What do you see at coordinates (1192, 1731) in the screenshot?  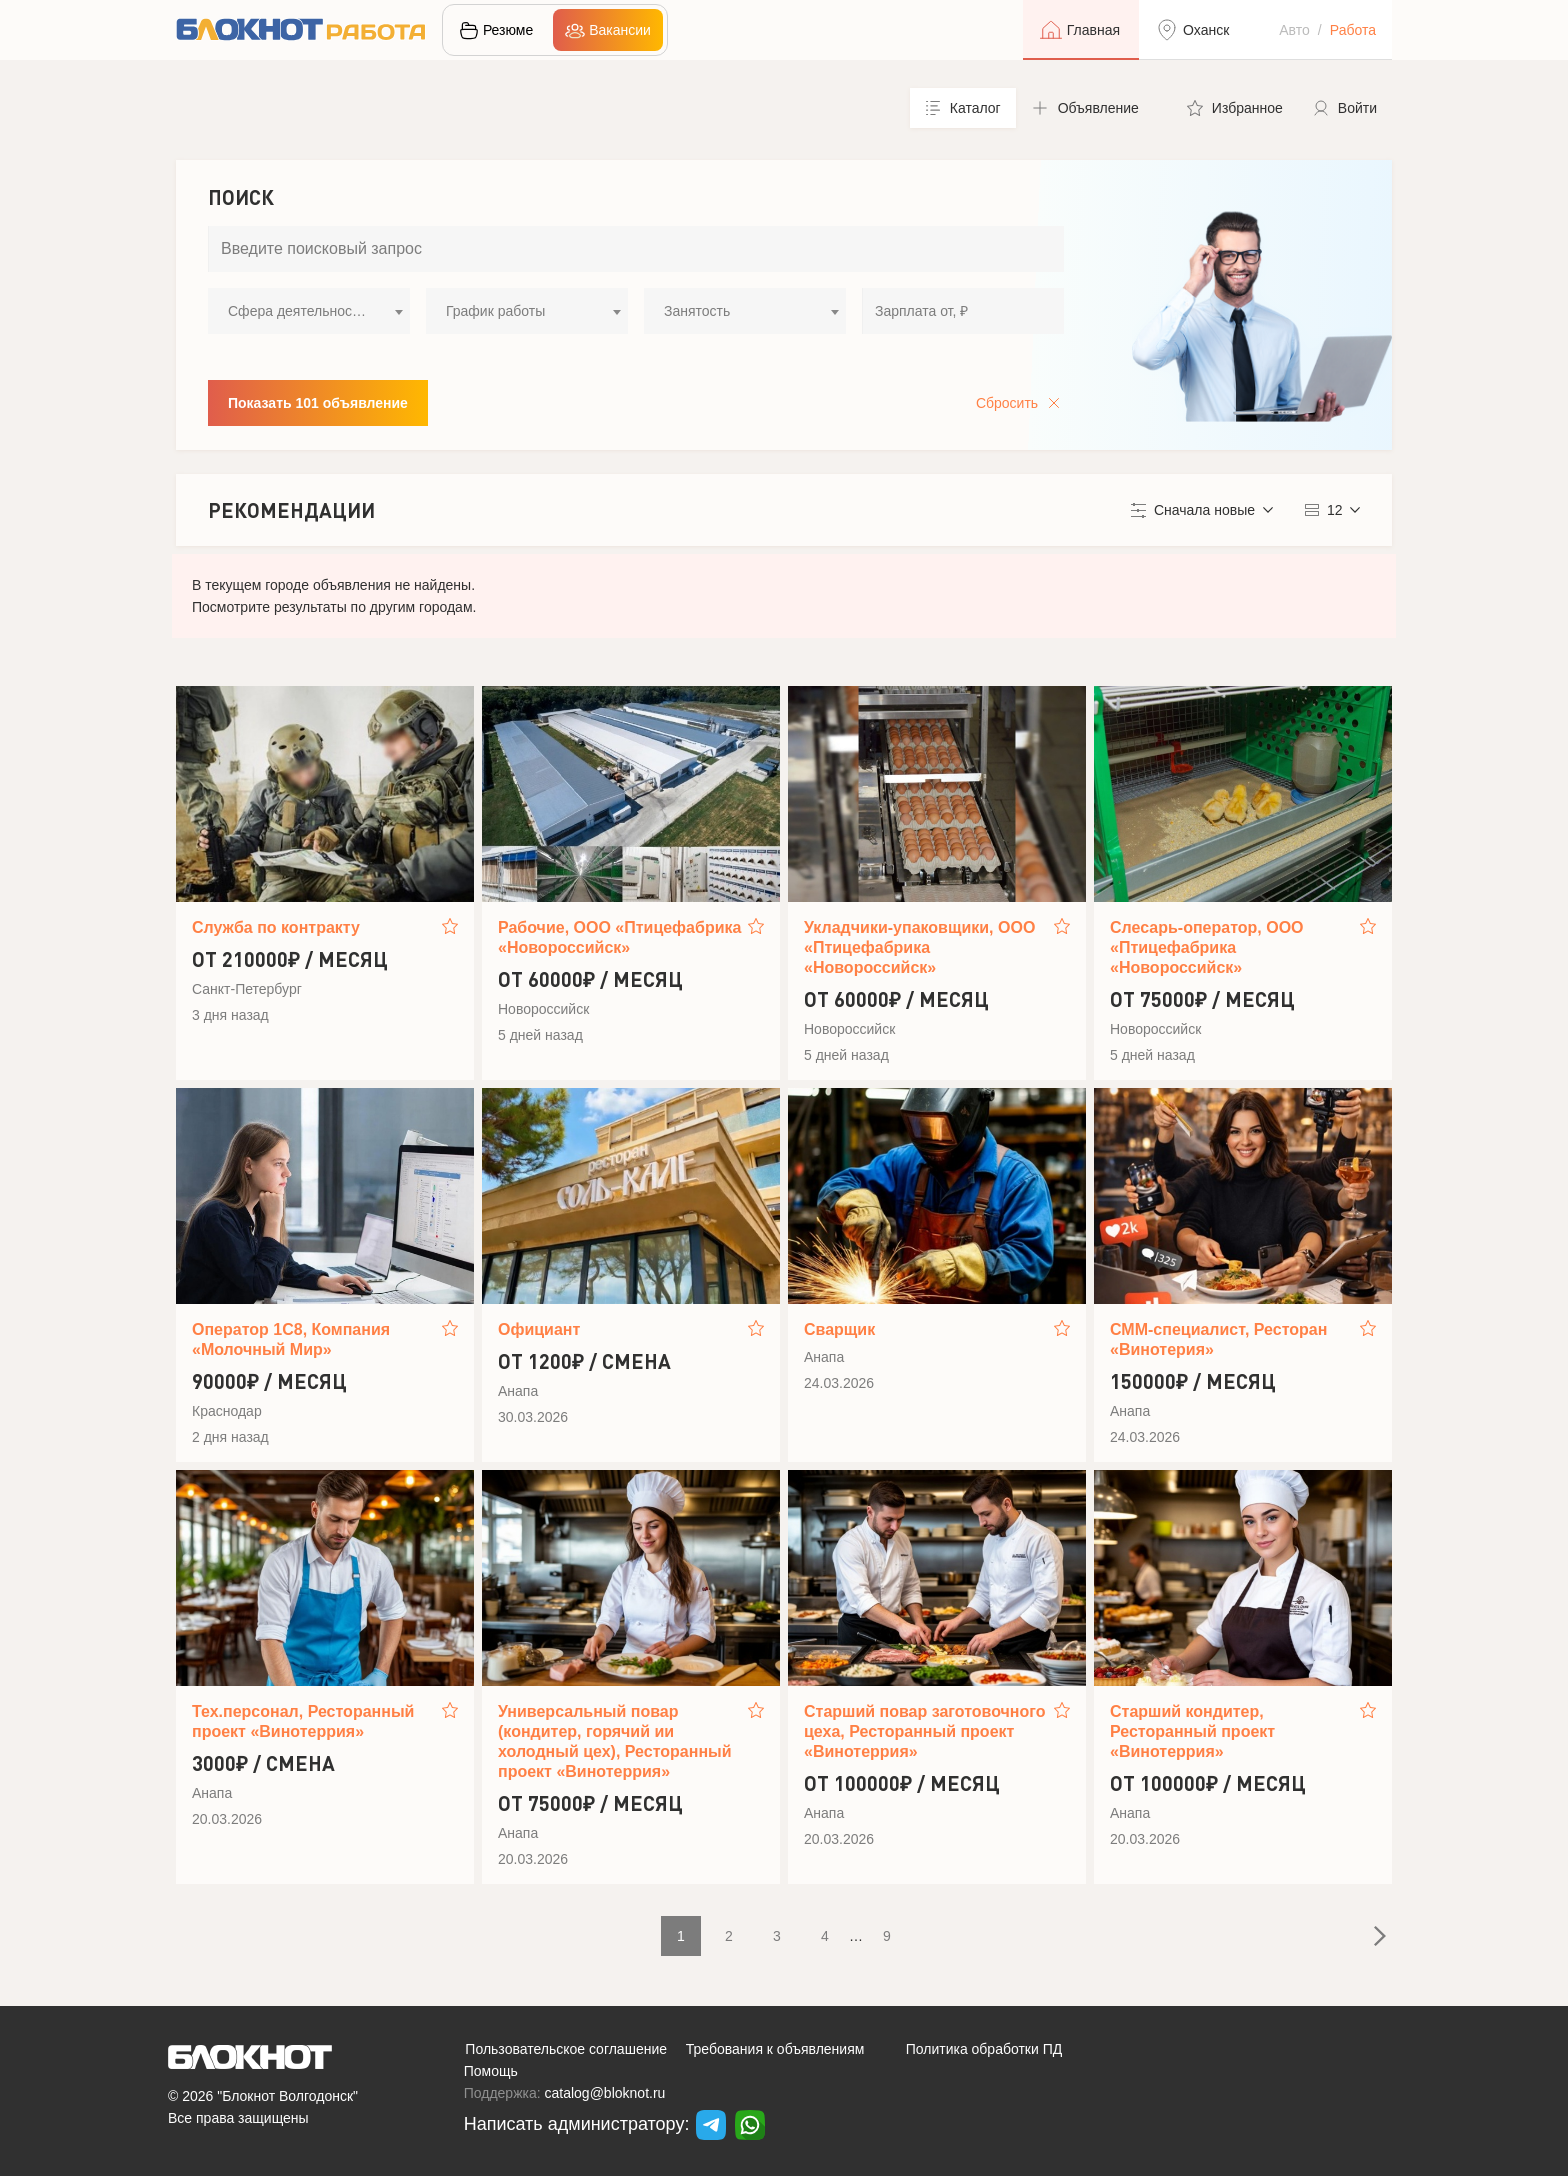 I see `Старший кондитер, Ресторанный проект «Винотеррия»` at bounding box center [1192, 1731].